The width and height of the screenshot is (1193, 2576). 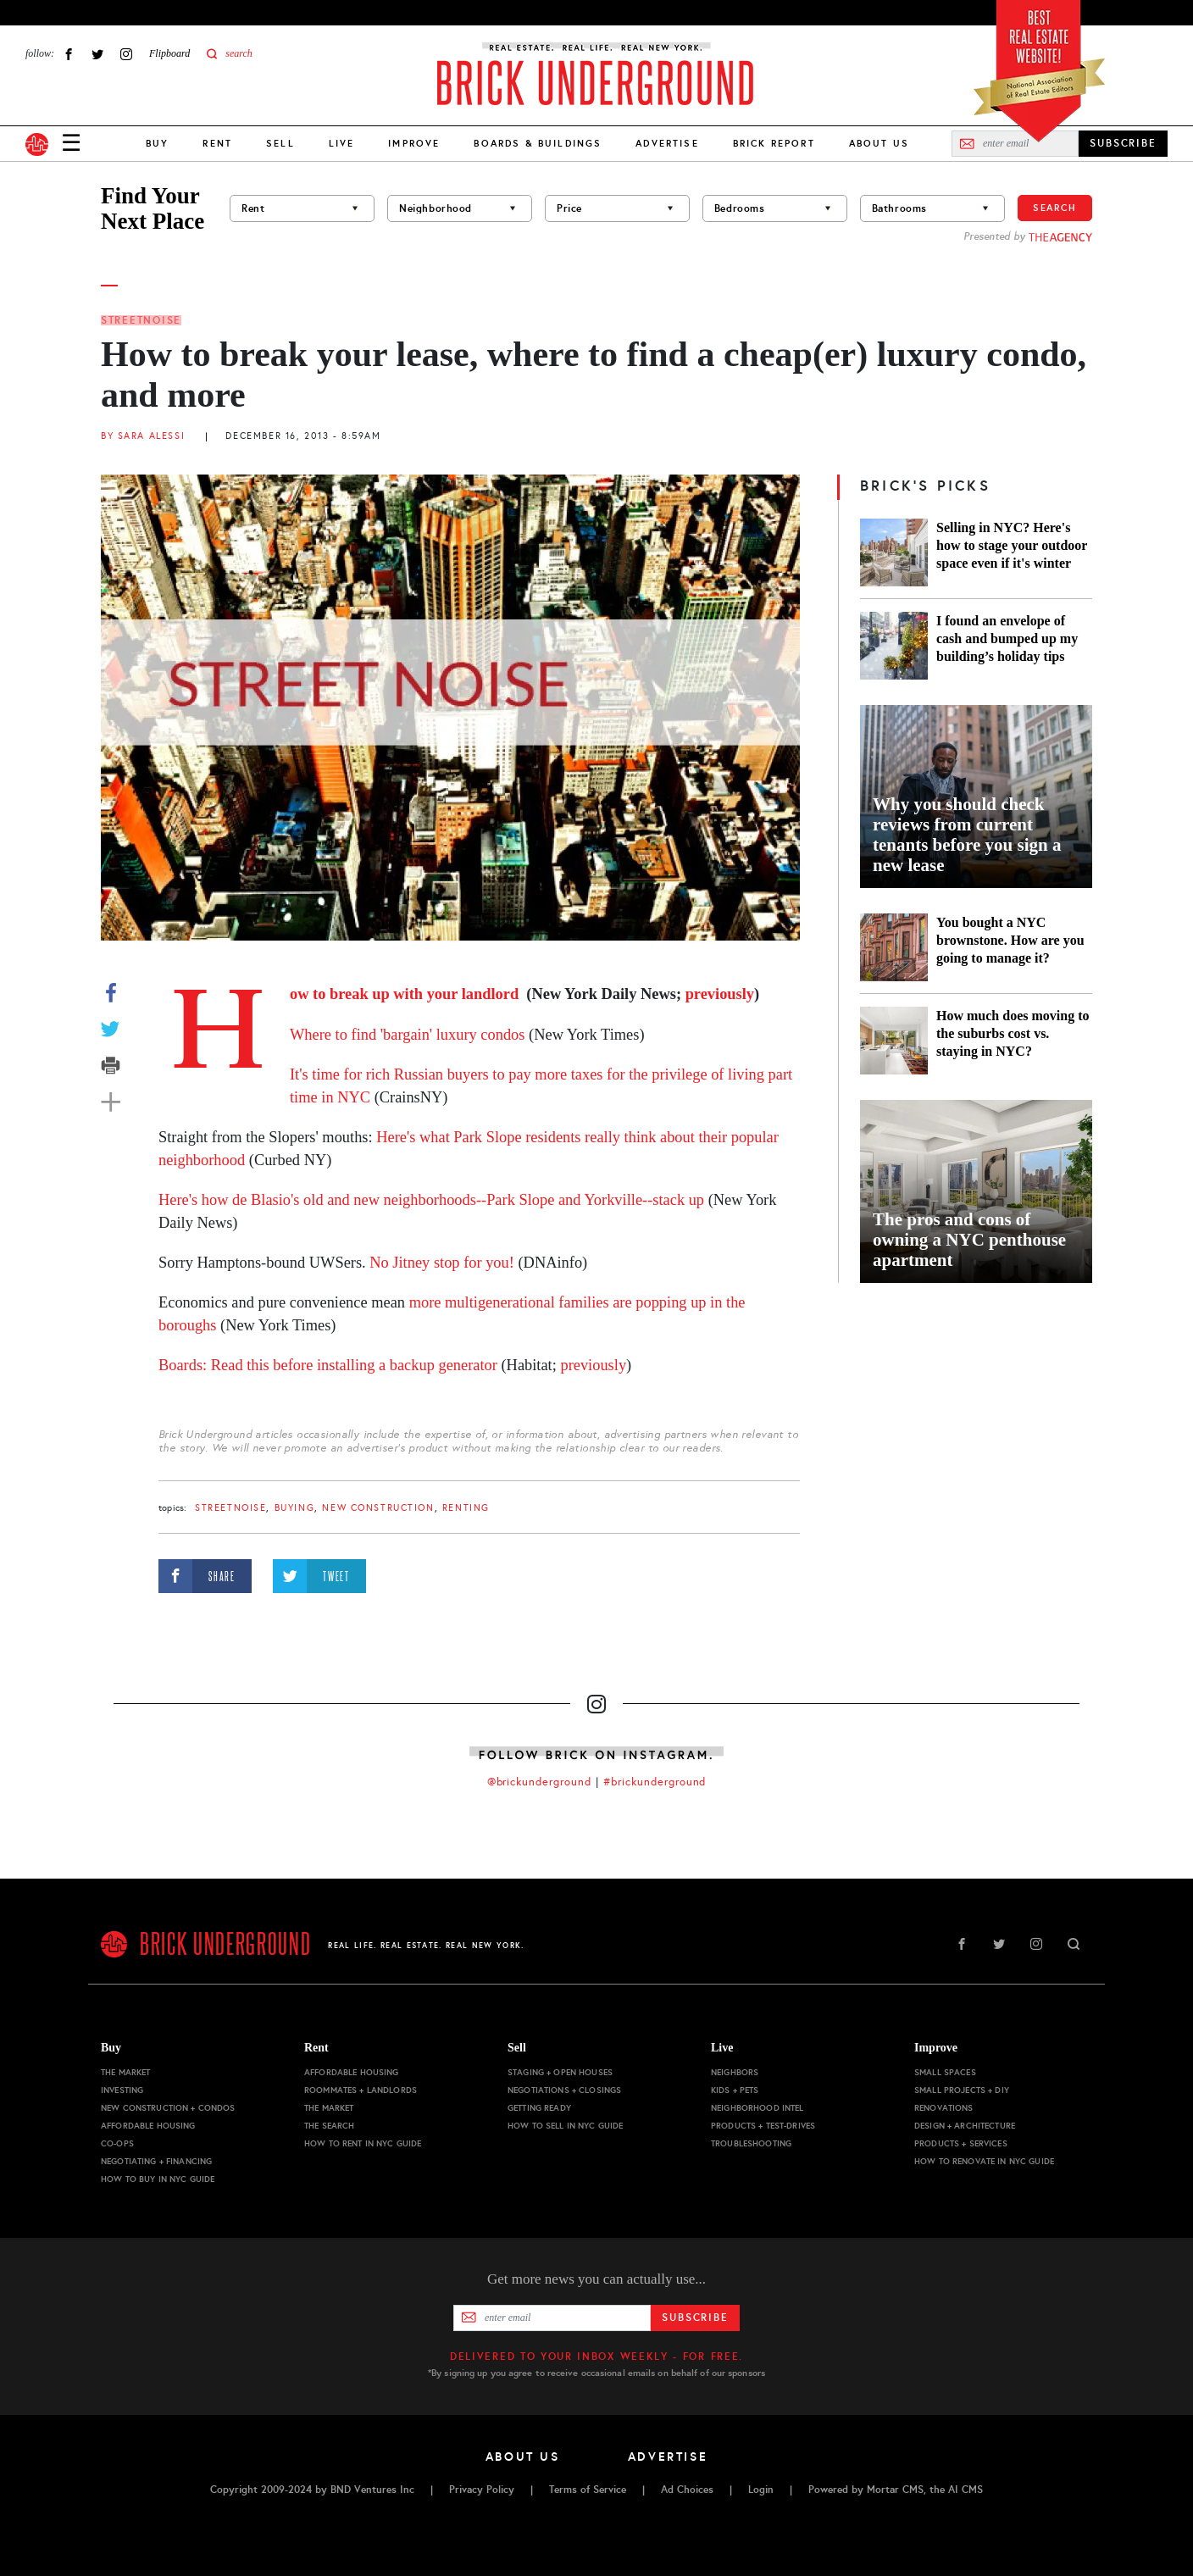 What do you see at coordinates (564, 2090) in the screenshot?
I see `Negotiations + Closings` at bounding box center [564, 2090].